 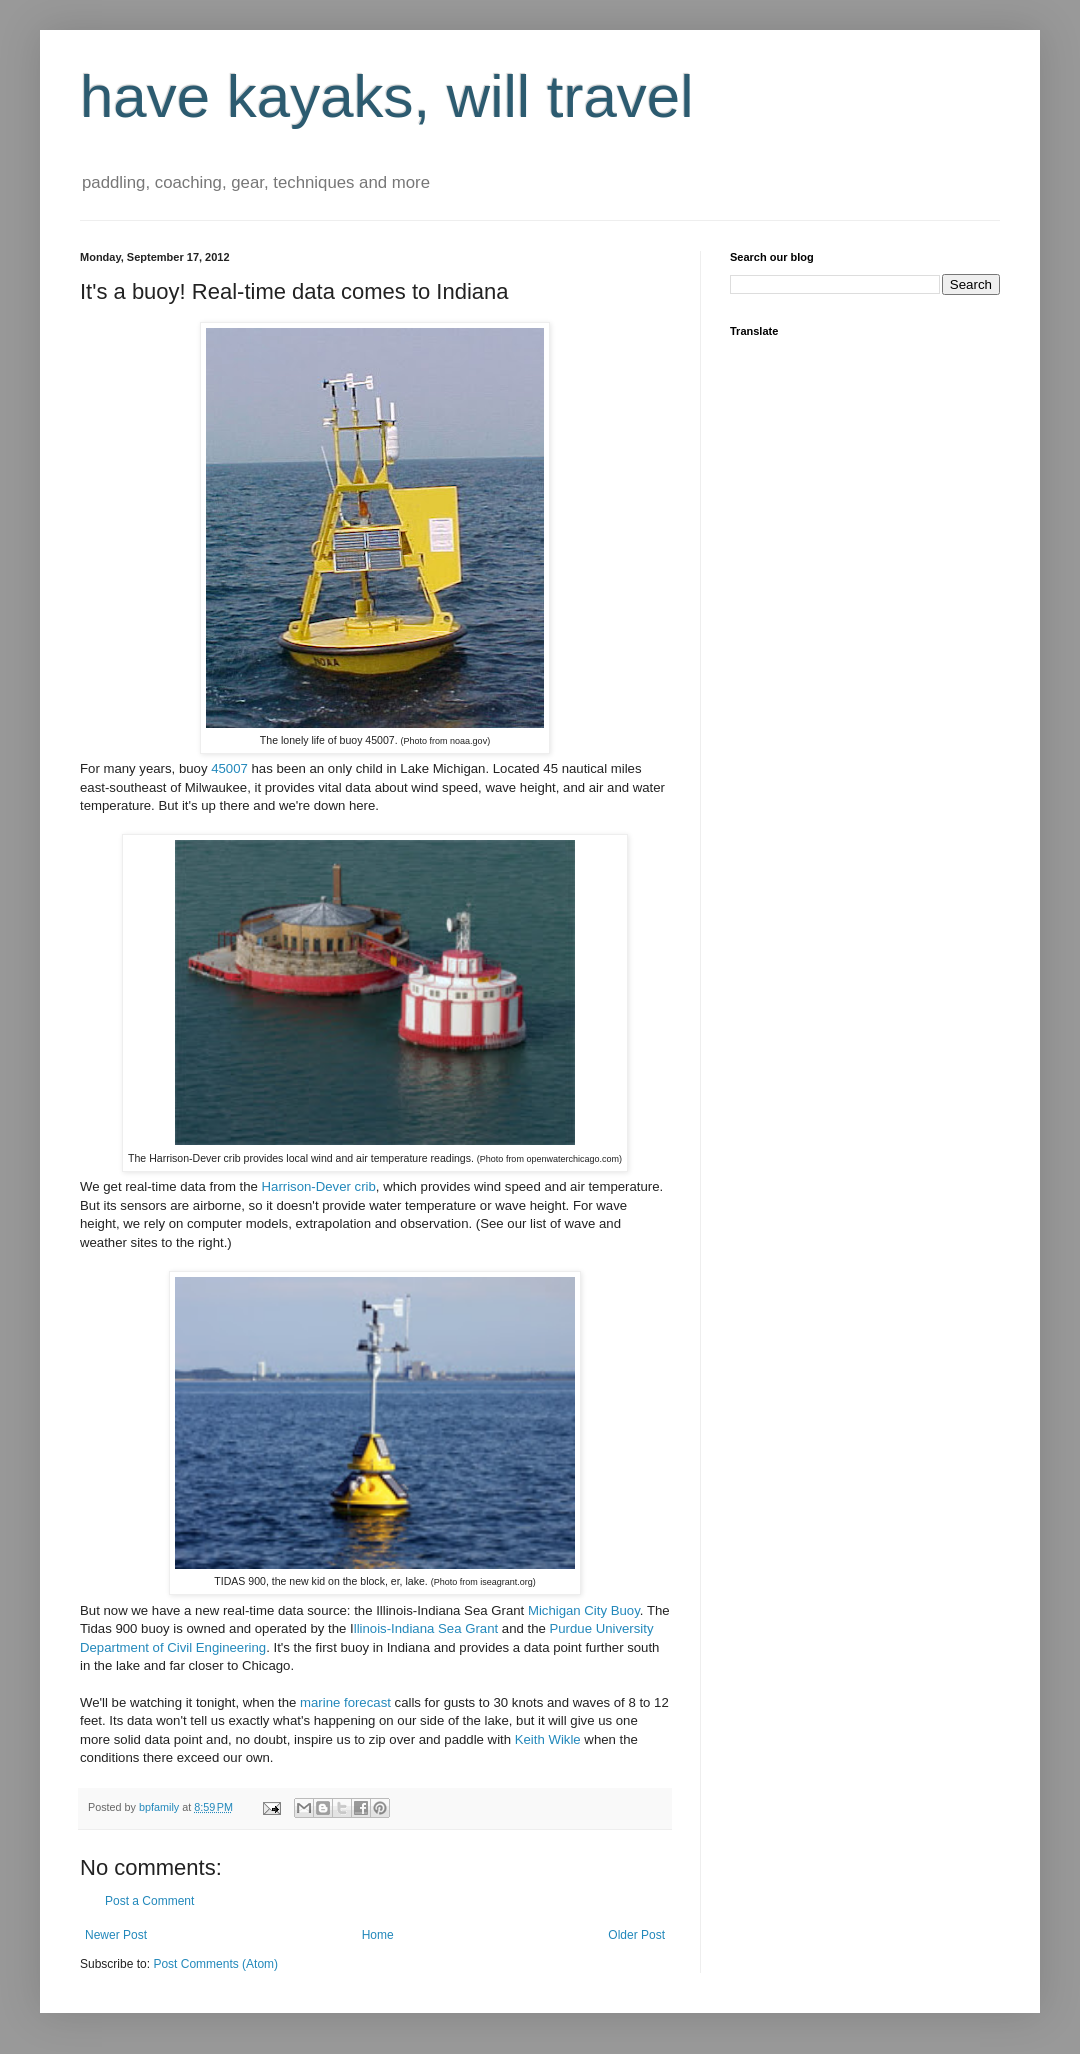 What do you see at coordinates (149, 1901) in the screenshot?
I see `Post a Comment` at bounding box center [149, 1901].